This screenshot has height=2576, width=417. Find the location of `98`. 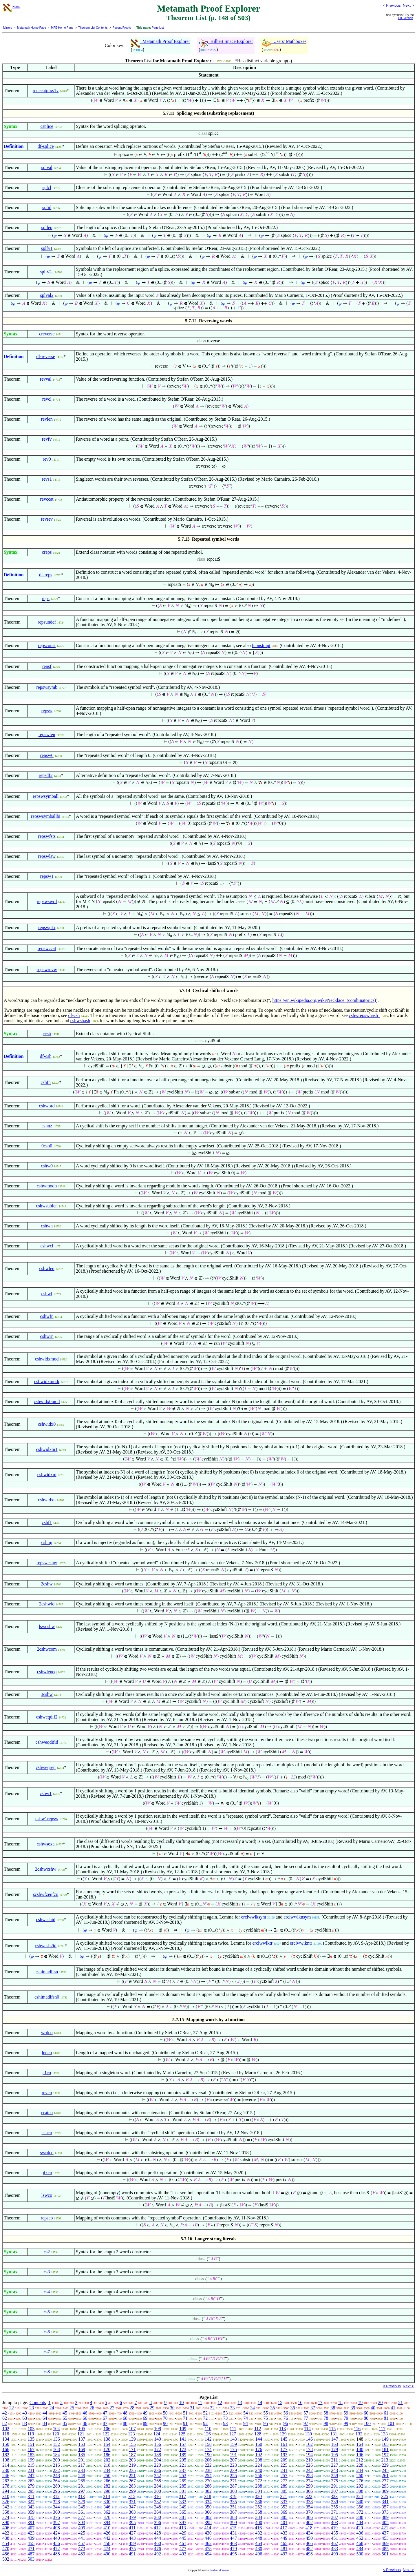

98 is located at coordinates (325, 2423).